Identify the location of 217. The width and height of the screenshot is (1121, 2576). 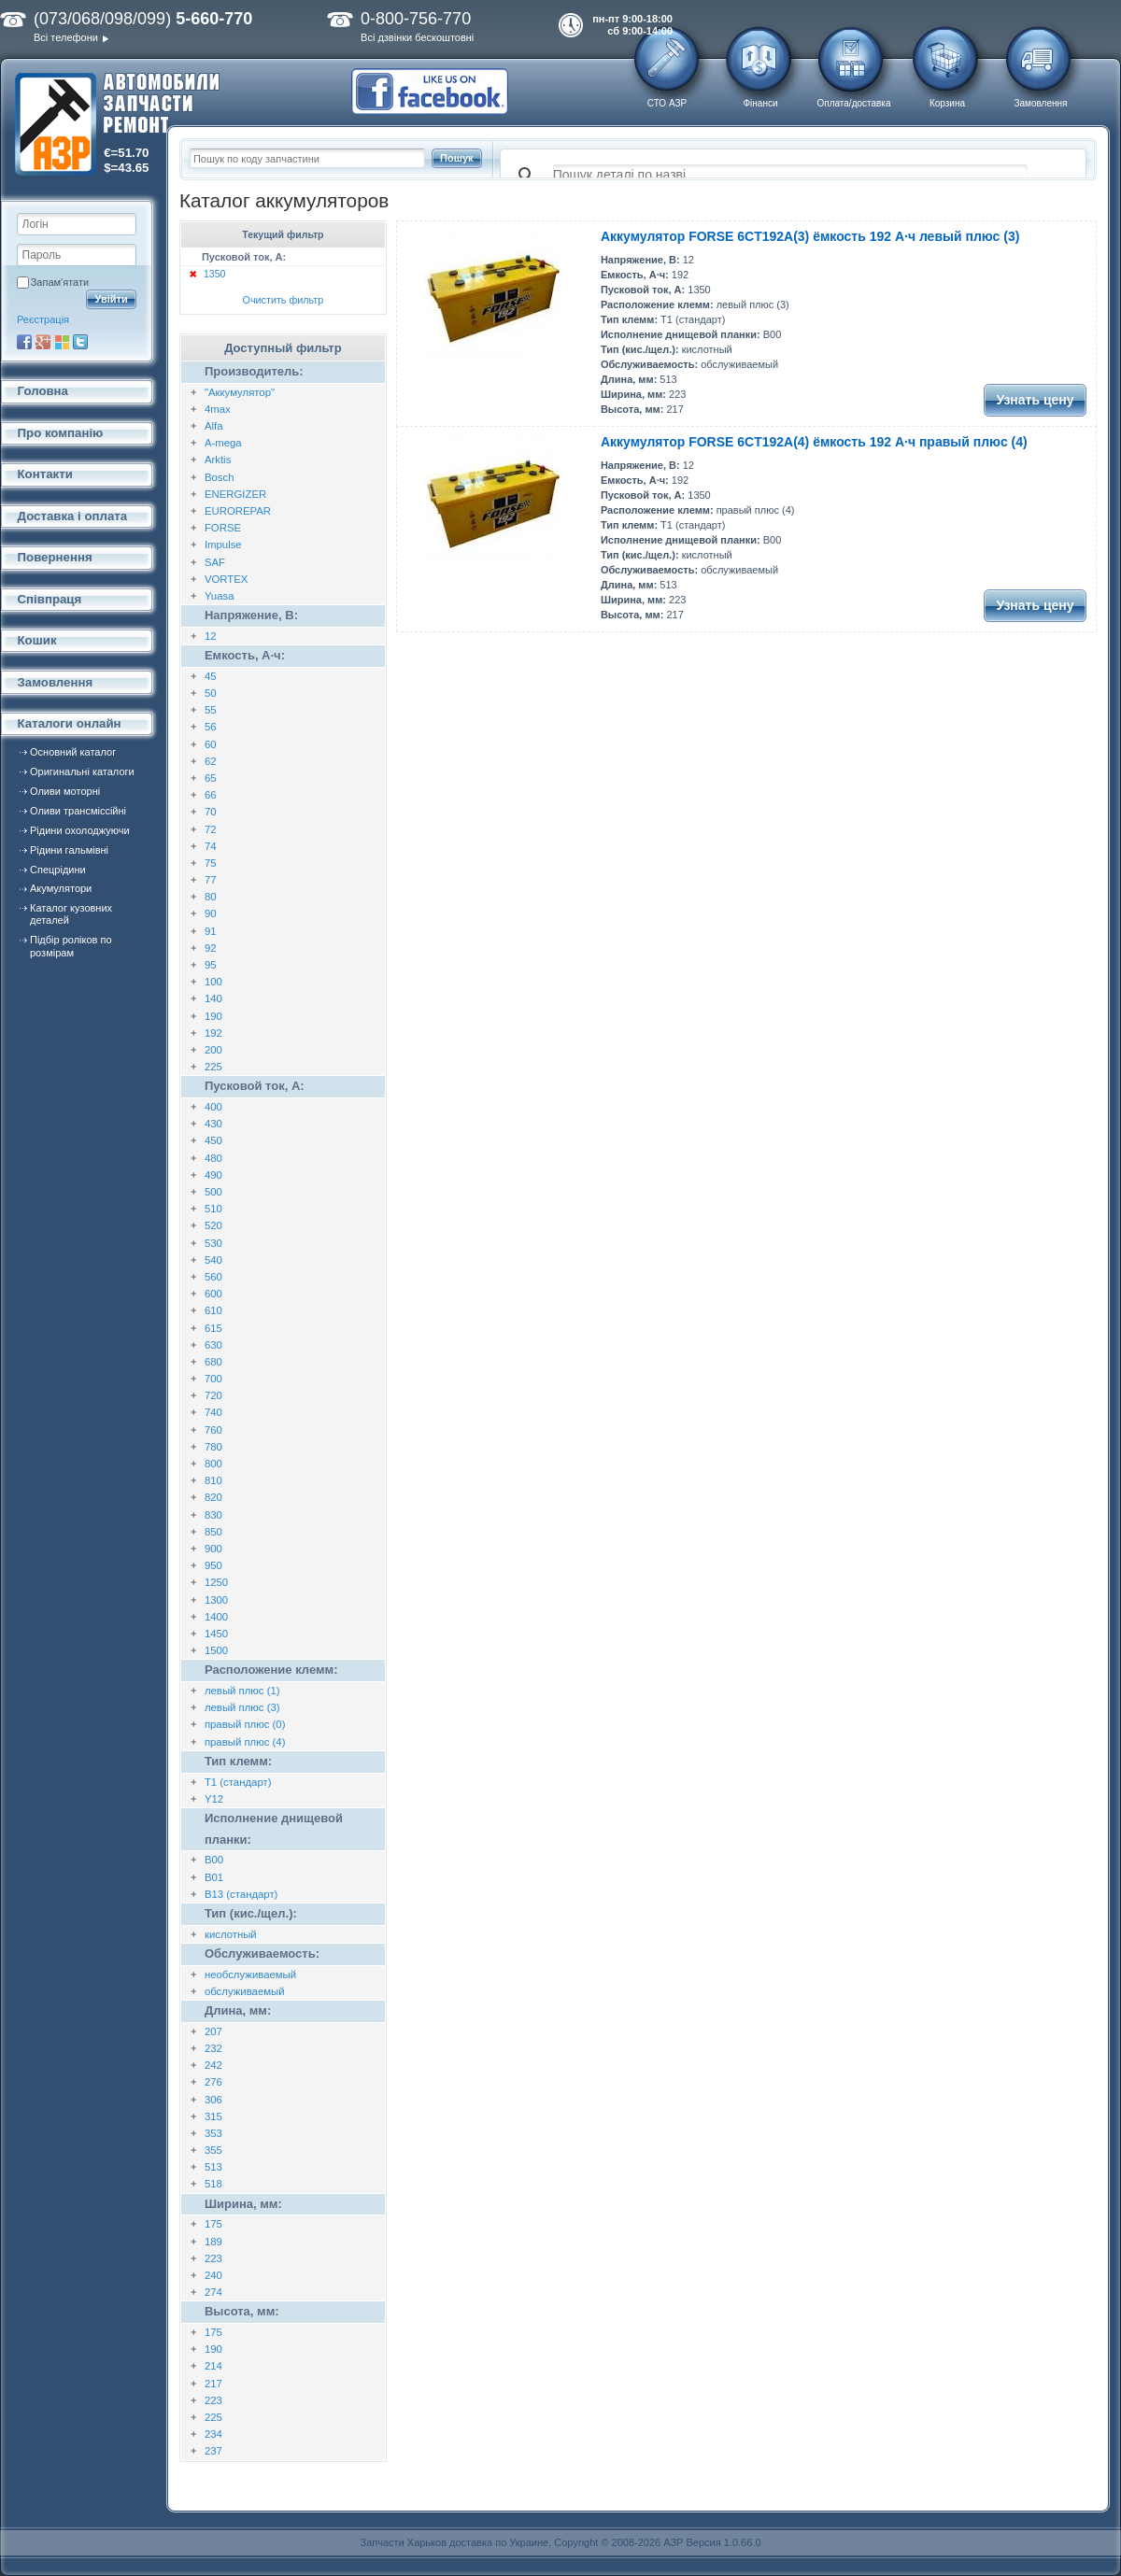
(213, 2383).